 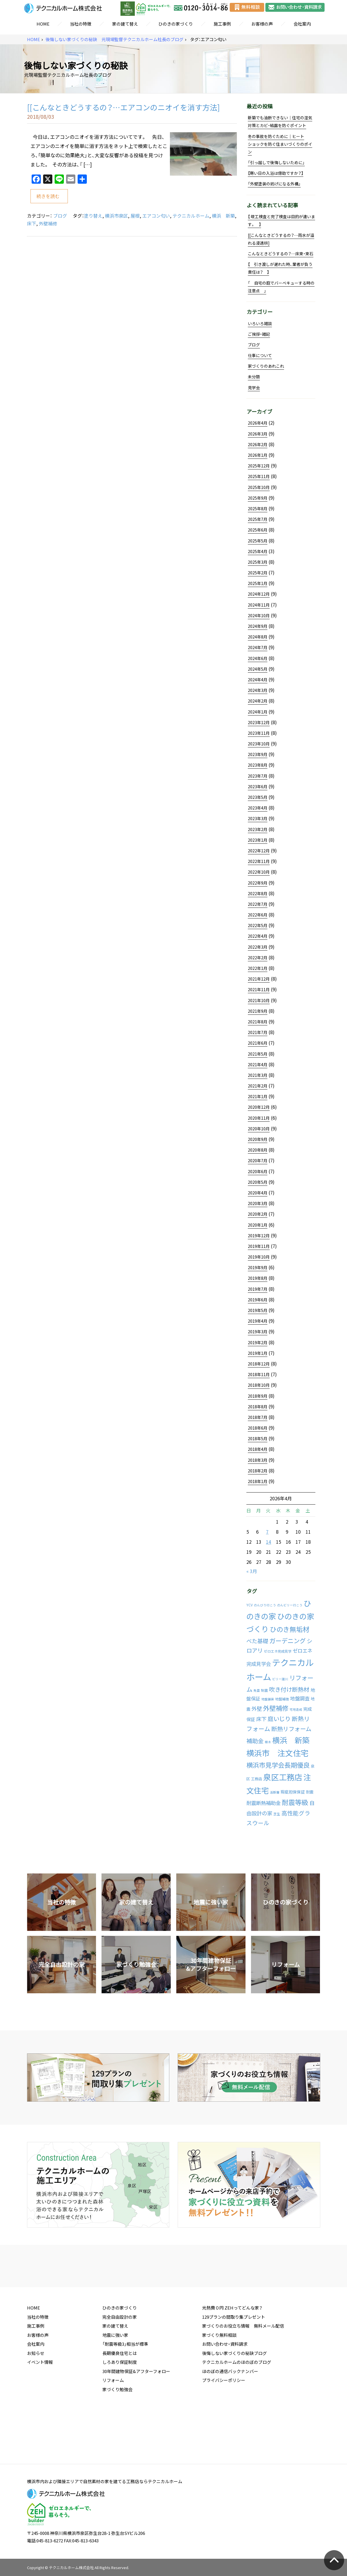 I want to click on 2019年9月, so click(x=257, y=1267).